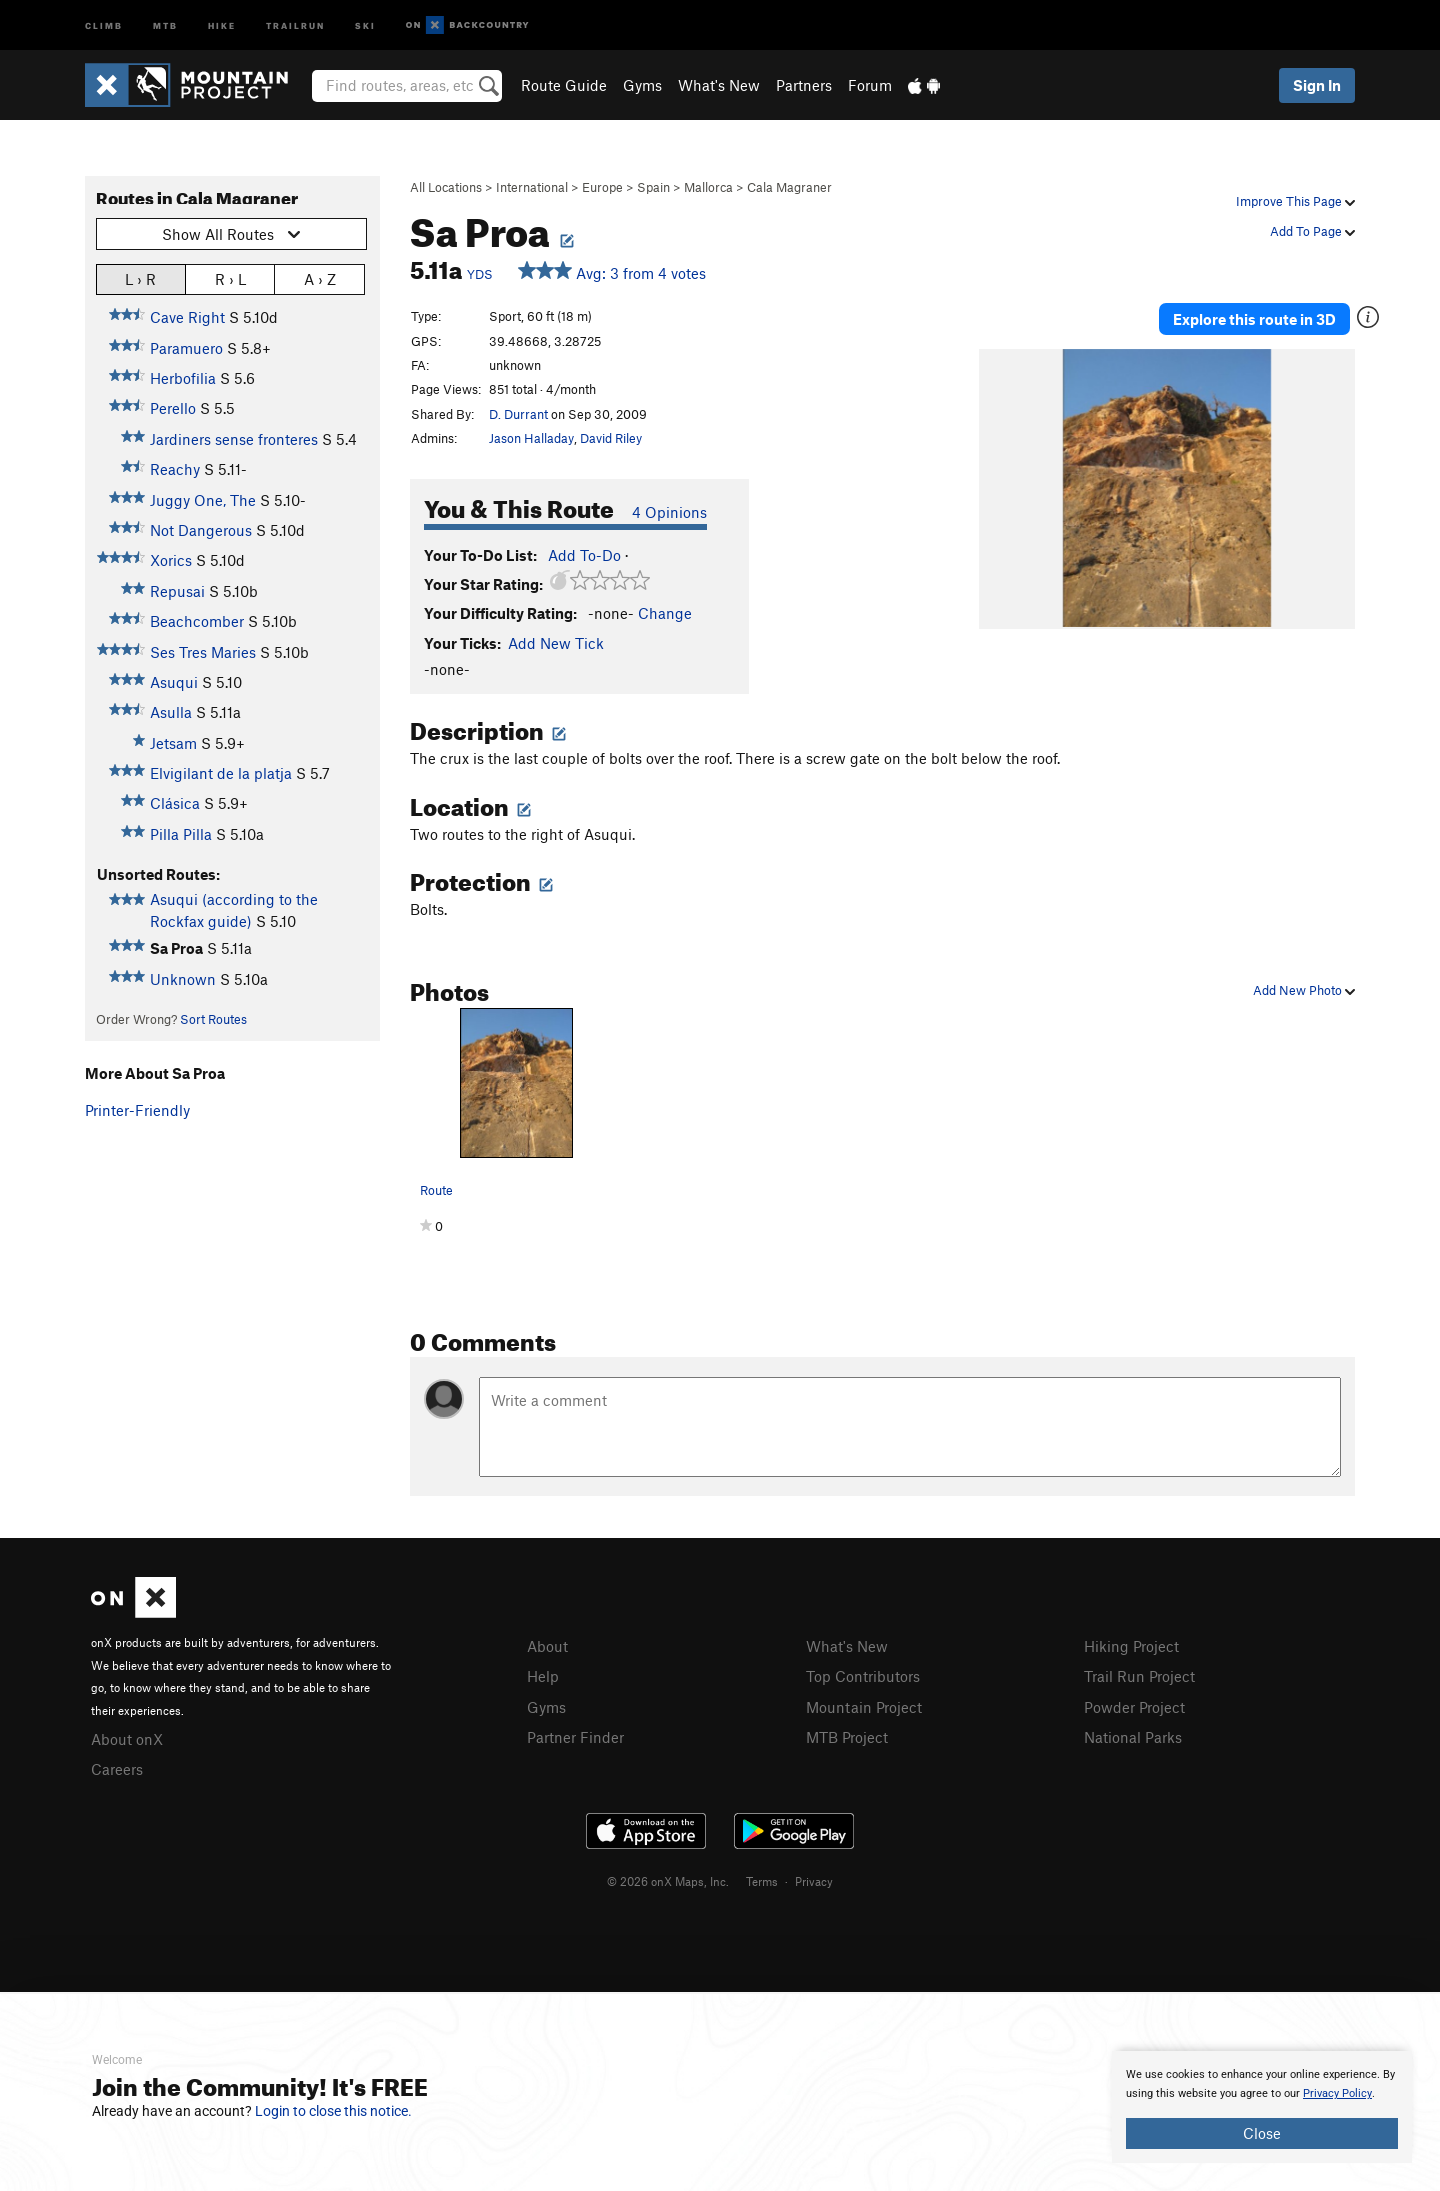 The height and width of the screenshot is (2191, 1440). Describe the element at coordinates (1139, 1675) in the screenshot. I see `Trail Run Project` at that location.